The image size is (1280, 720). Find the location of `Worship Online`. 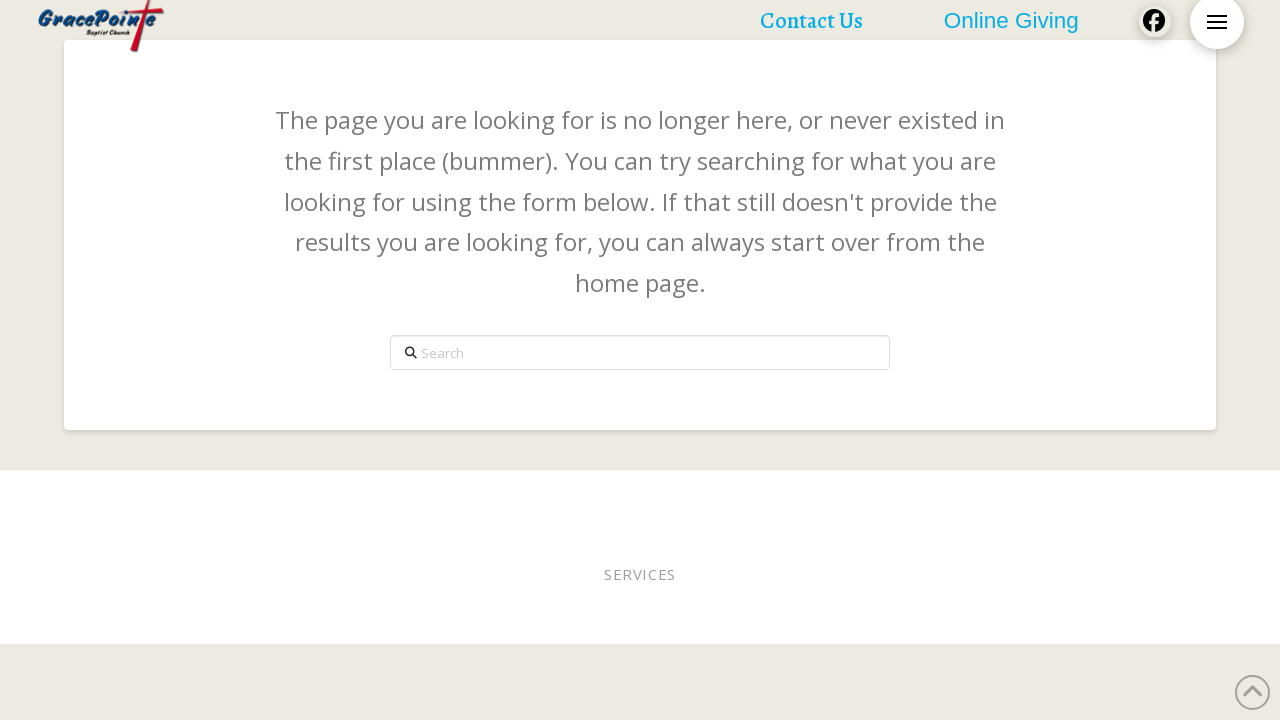

Worship Online is located at coordinates (346, 496).